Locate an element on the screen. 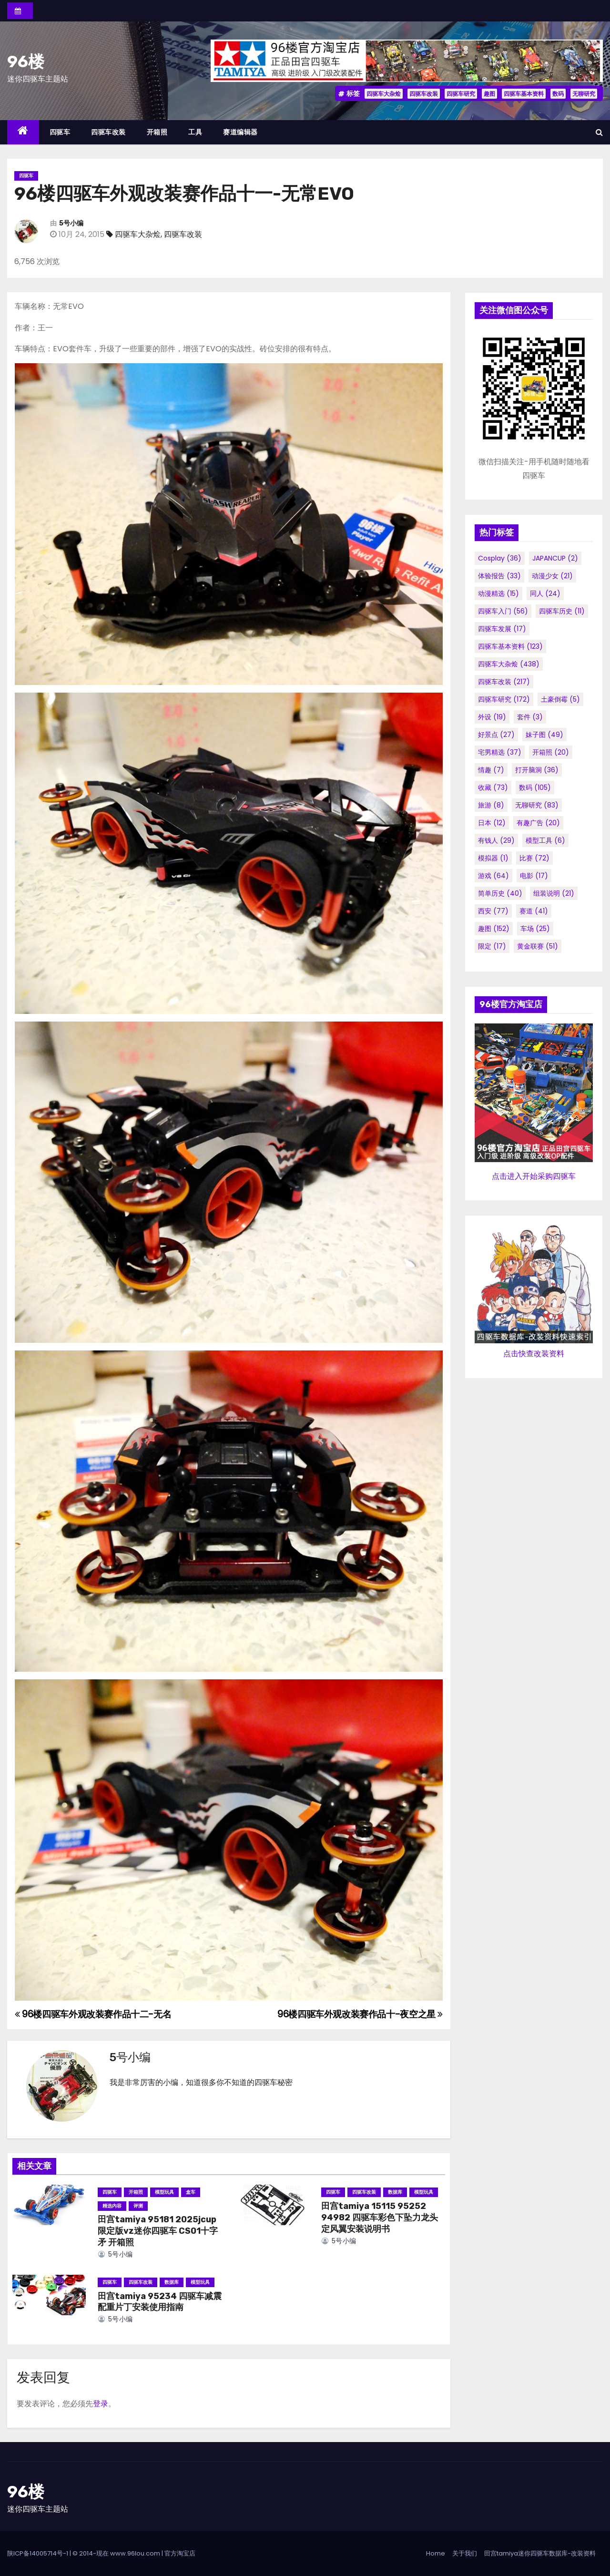 This screenshot has width=610, height=2576. 外设 [外设 (19个项目)] is located at coordinates (492, 717).